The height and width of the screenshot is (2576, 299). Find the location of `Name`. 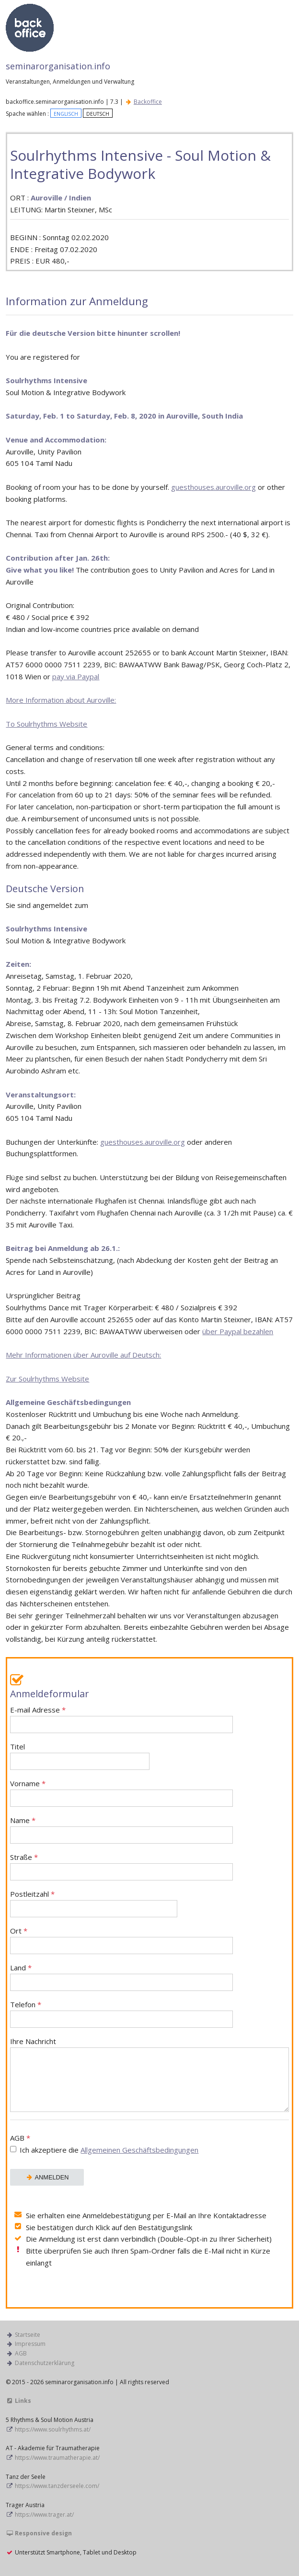

Name is located at coordinates (121, 1829).